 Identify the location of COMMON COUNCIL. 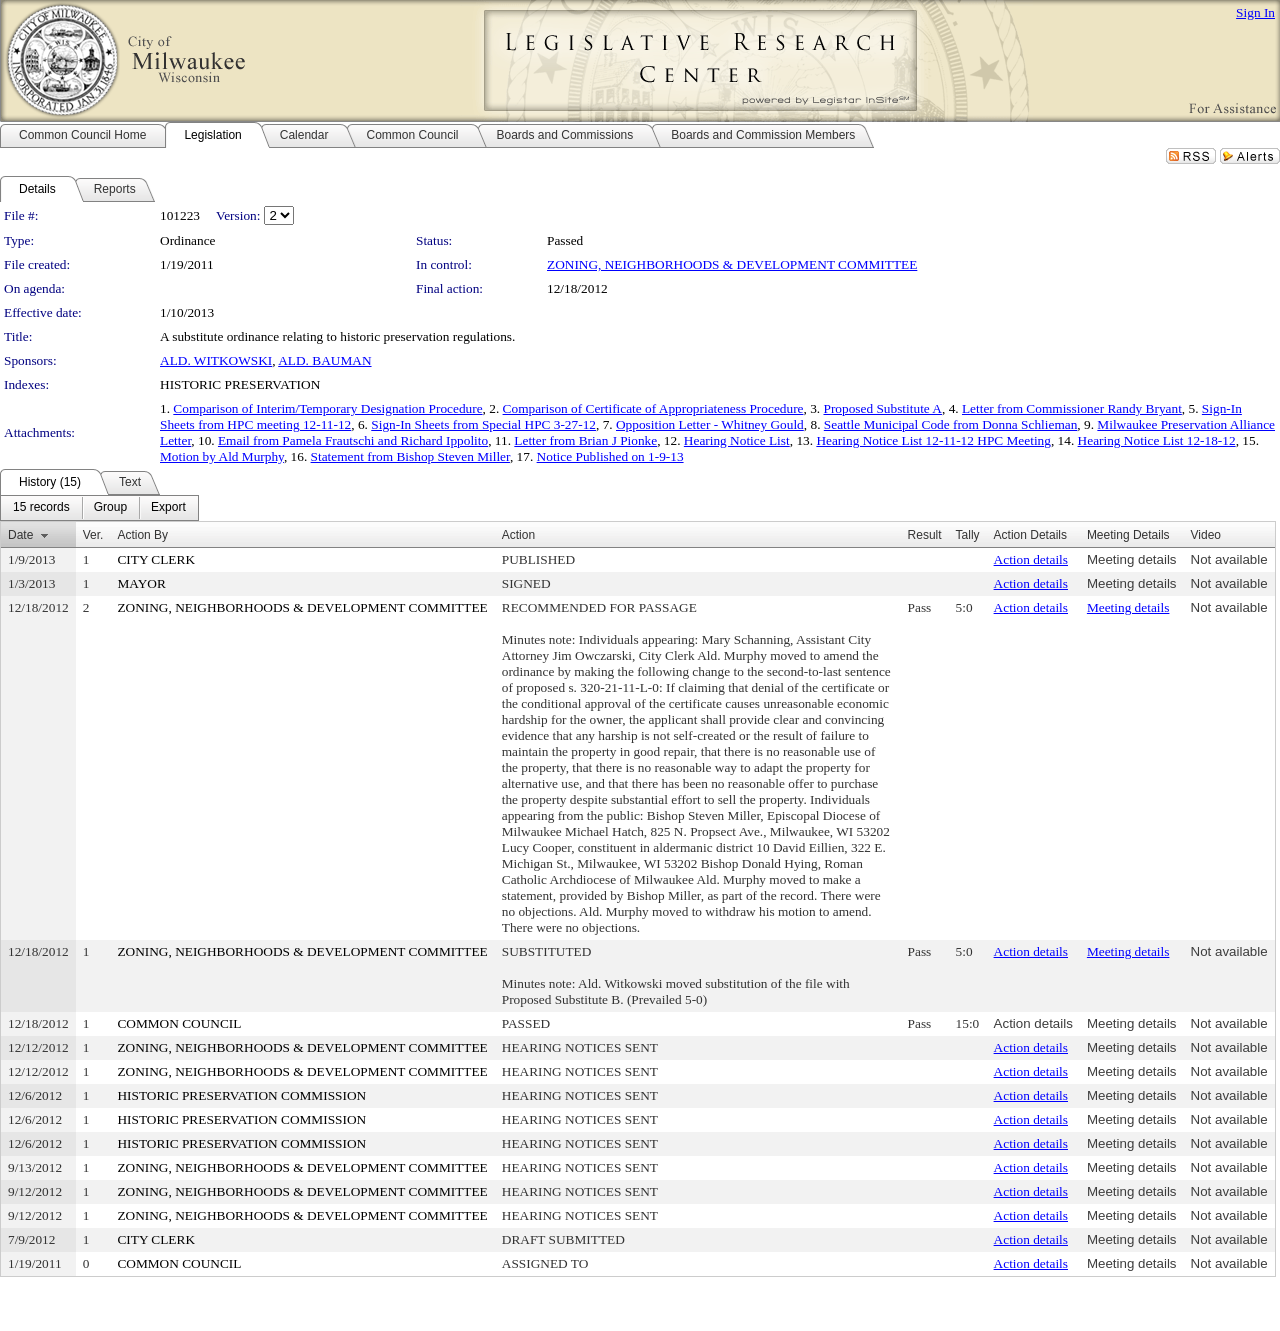
(179, 1023).